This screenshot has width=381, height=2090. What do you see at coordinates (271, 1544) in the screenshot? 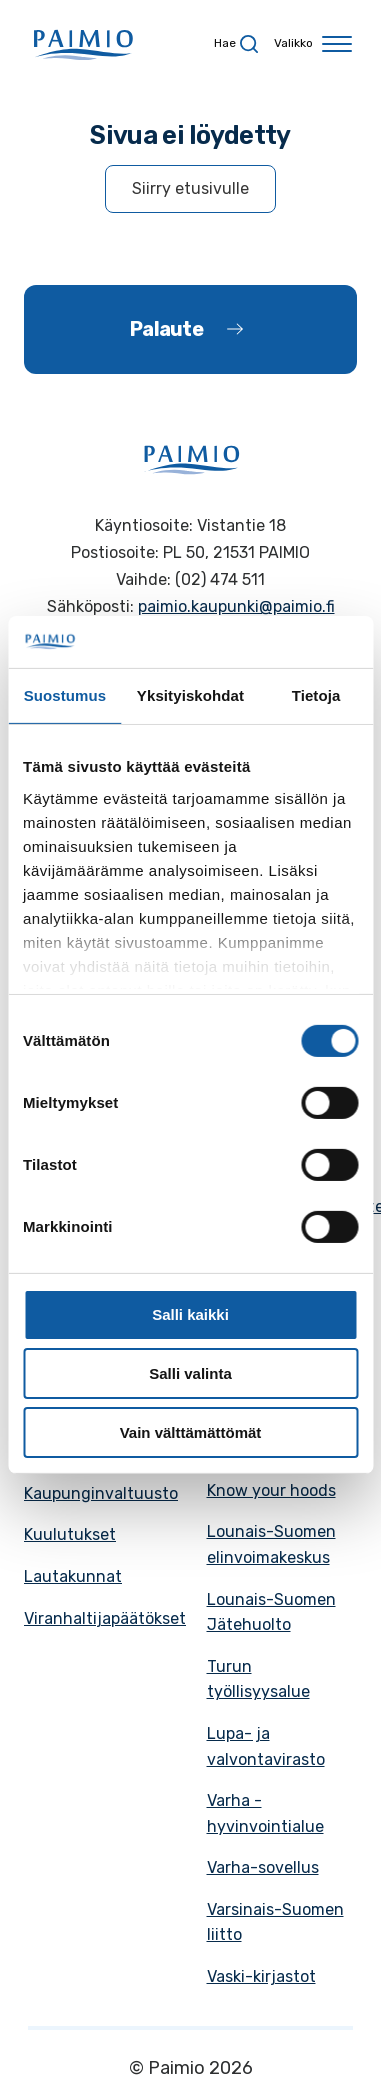
I see `Lounais-Suomen elinvoimakeskus` at bounding box center [271, 1544].